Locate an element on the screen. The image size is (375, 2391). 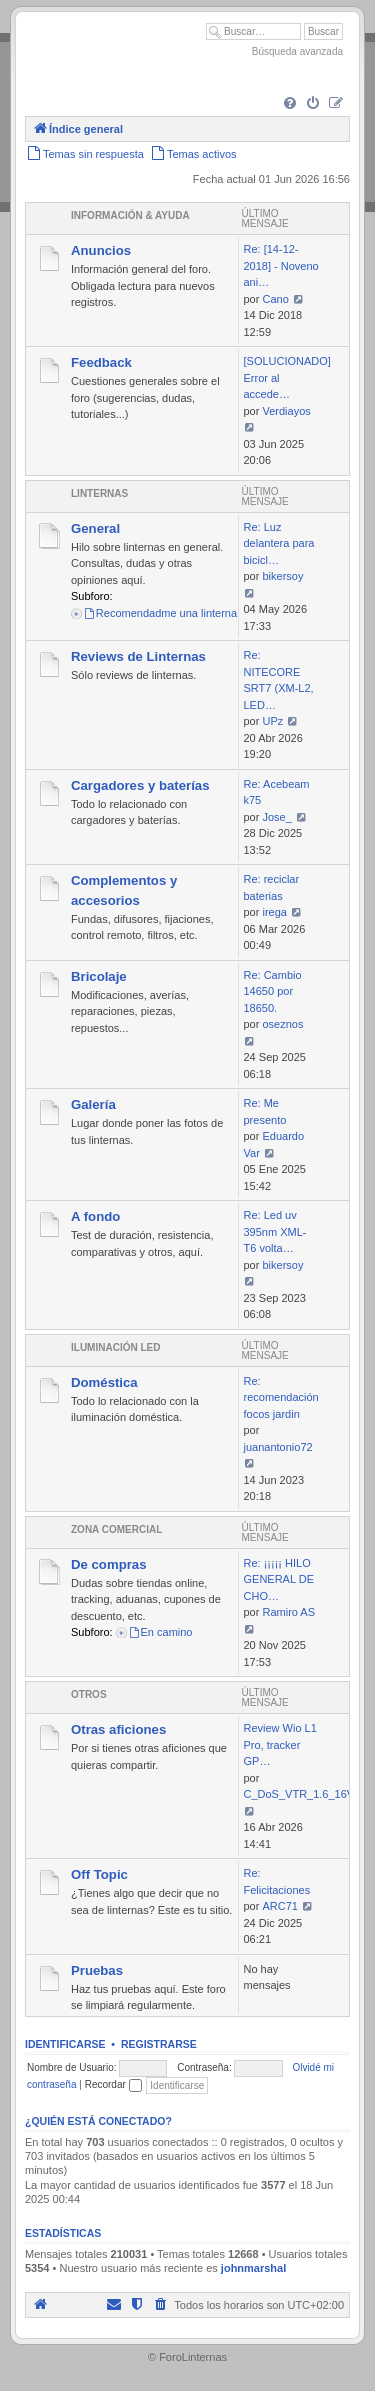
Cargadores y baterías is located at coordinates (140, 785).